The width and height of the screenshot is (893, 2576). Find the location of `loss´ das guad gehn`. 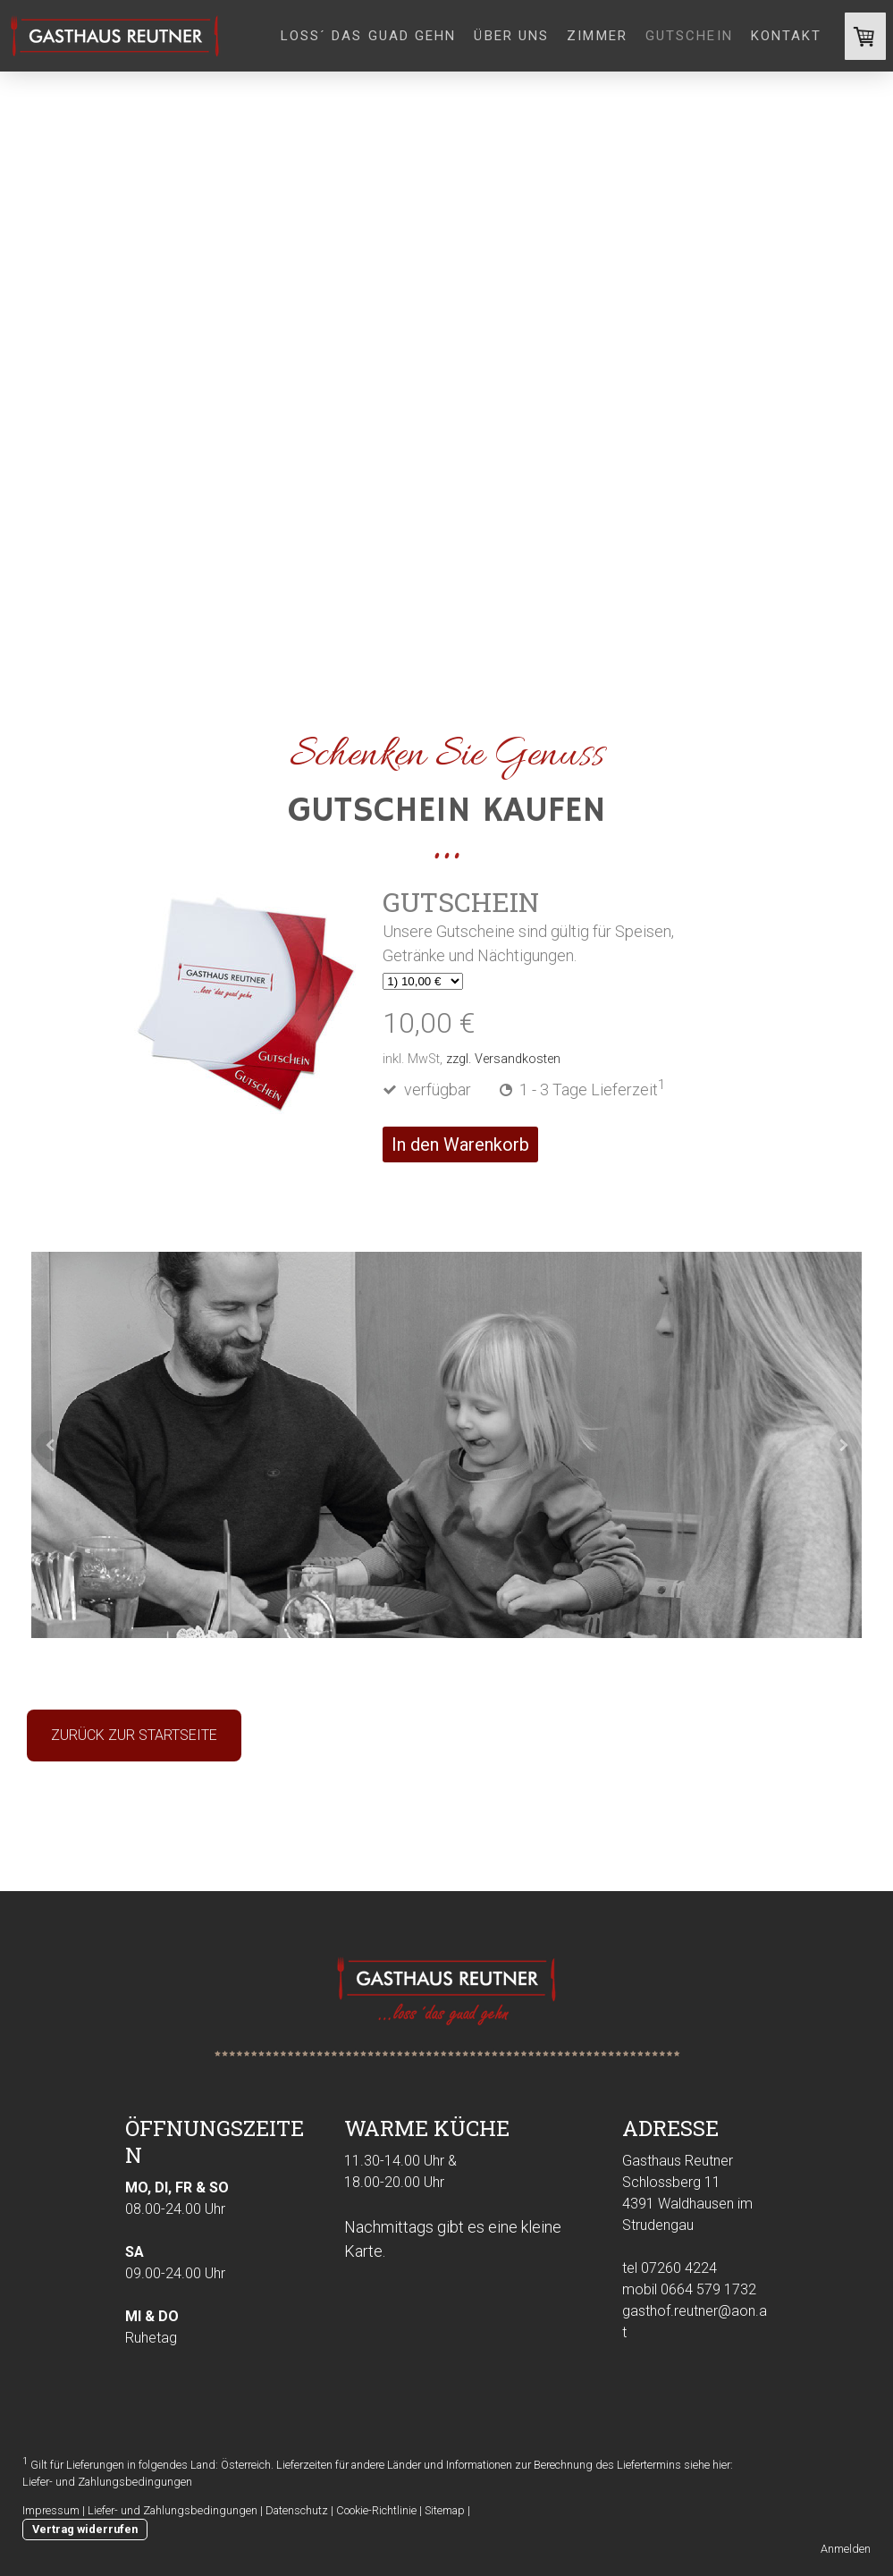

loss´ das guad gehn is located at coordinates (369, 36).